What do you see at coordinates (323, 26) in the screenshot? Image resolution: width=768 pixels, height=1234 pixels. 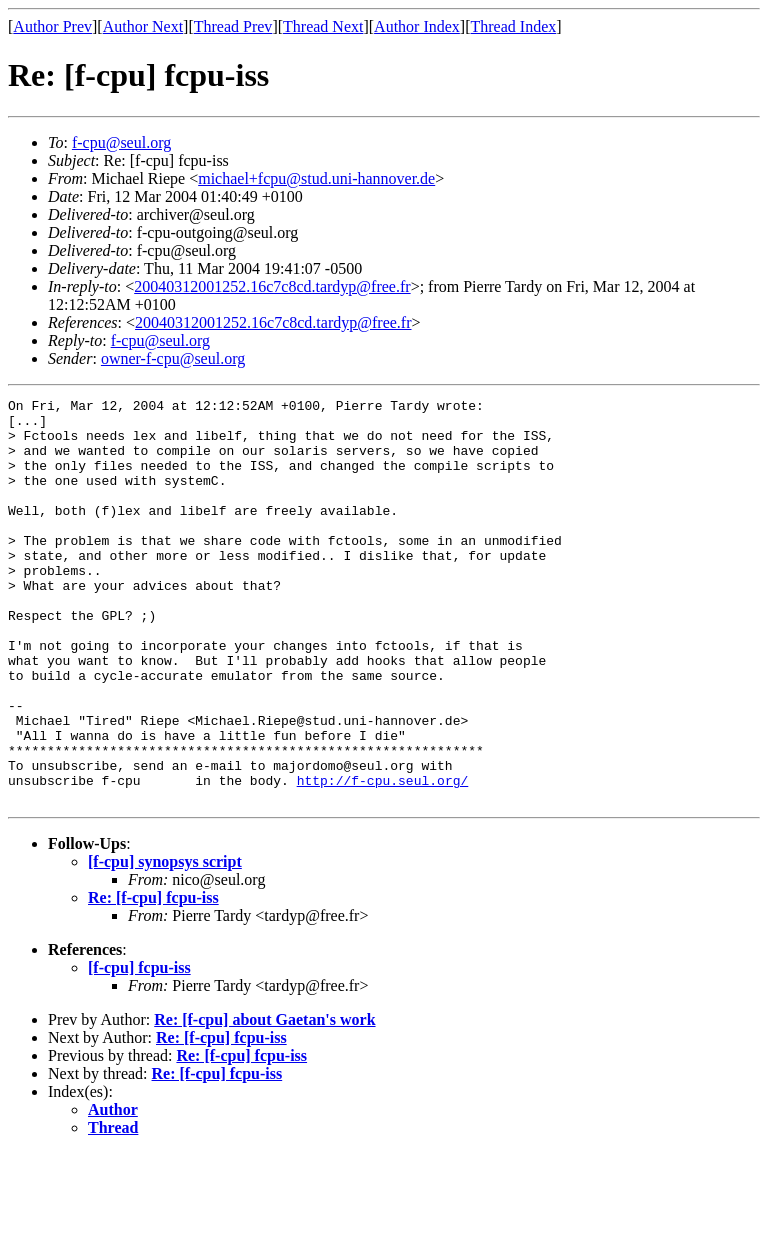 I see `Thread Next` at bounding box center [323, 26].